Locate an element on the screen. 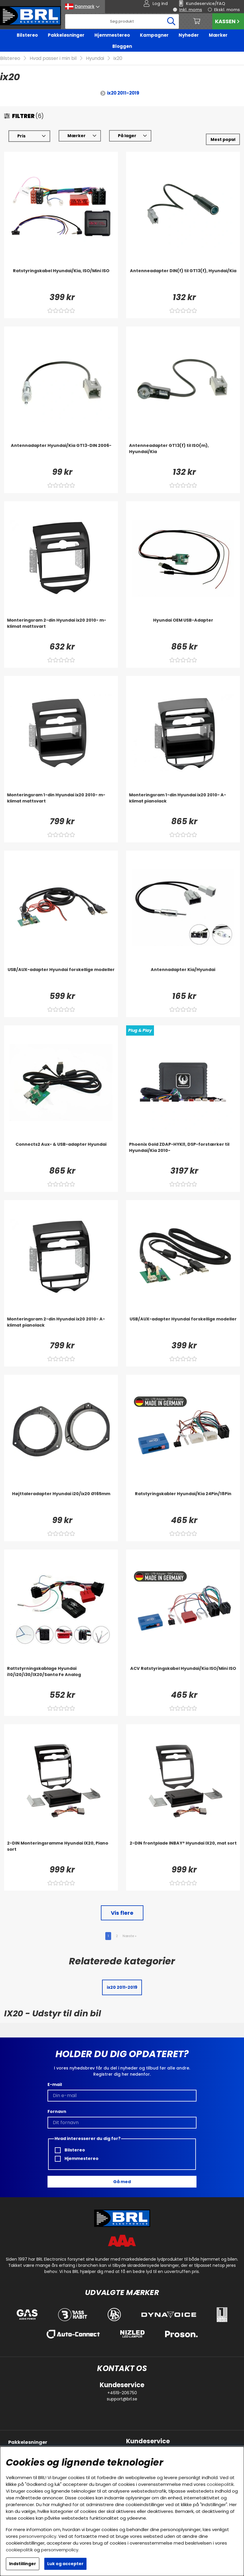  Kassen is located at coordinates (228, 21).